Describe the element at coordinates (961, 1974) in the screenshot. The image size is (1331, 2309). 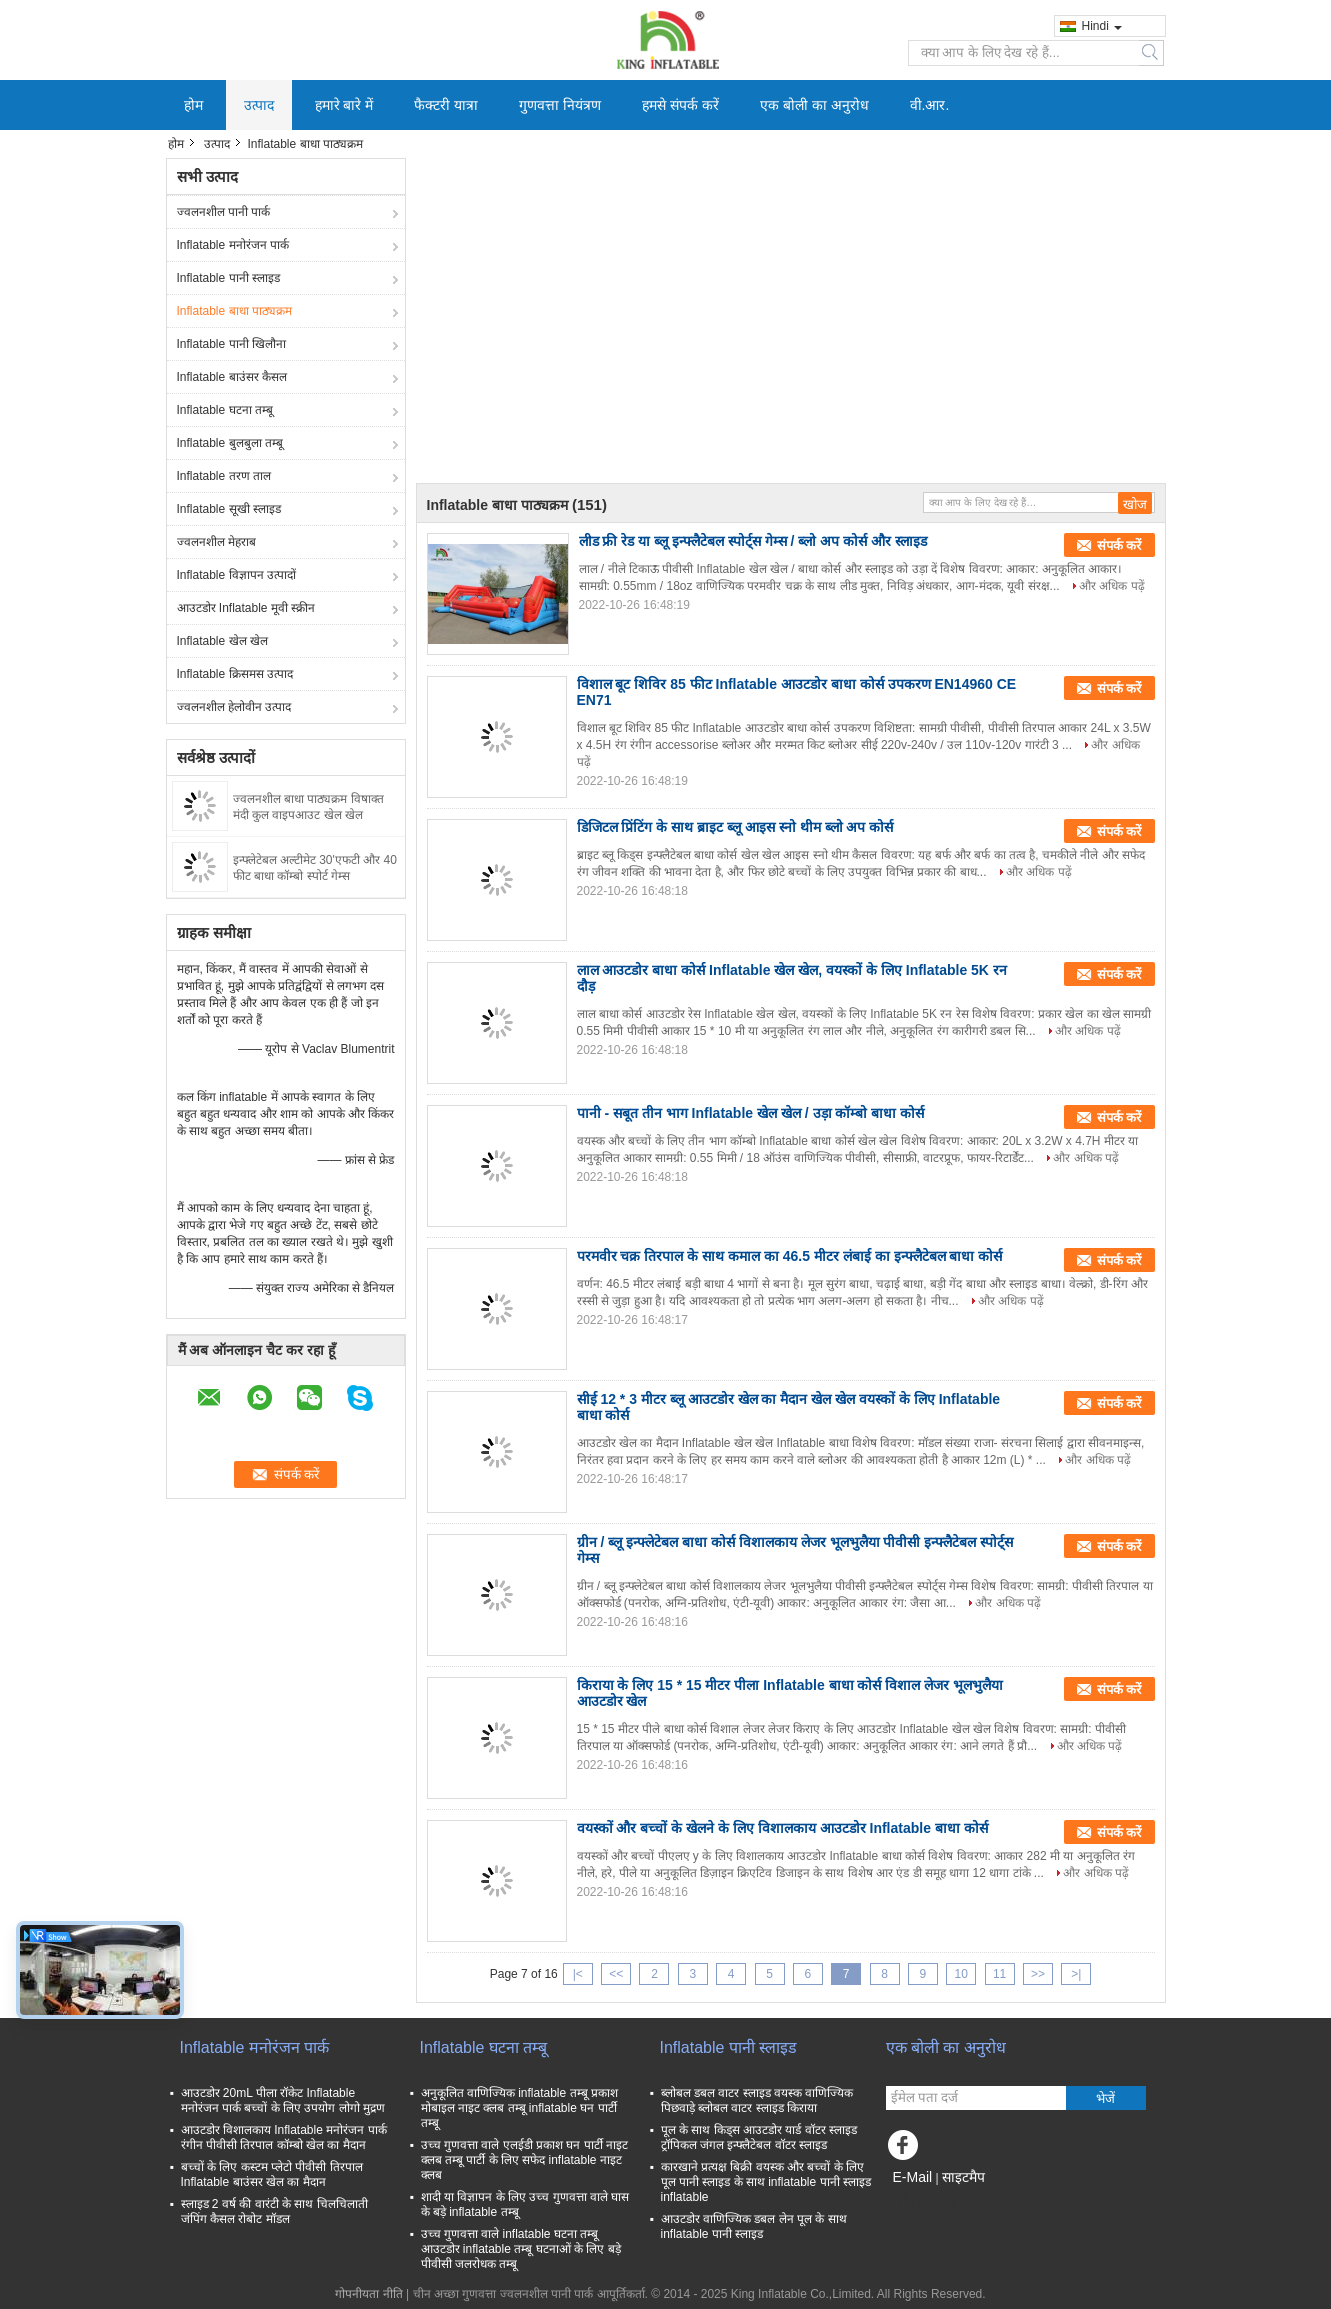
I see `10` at that location.